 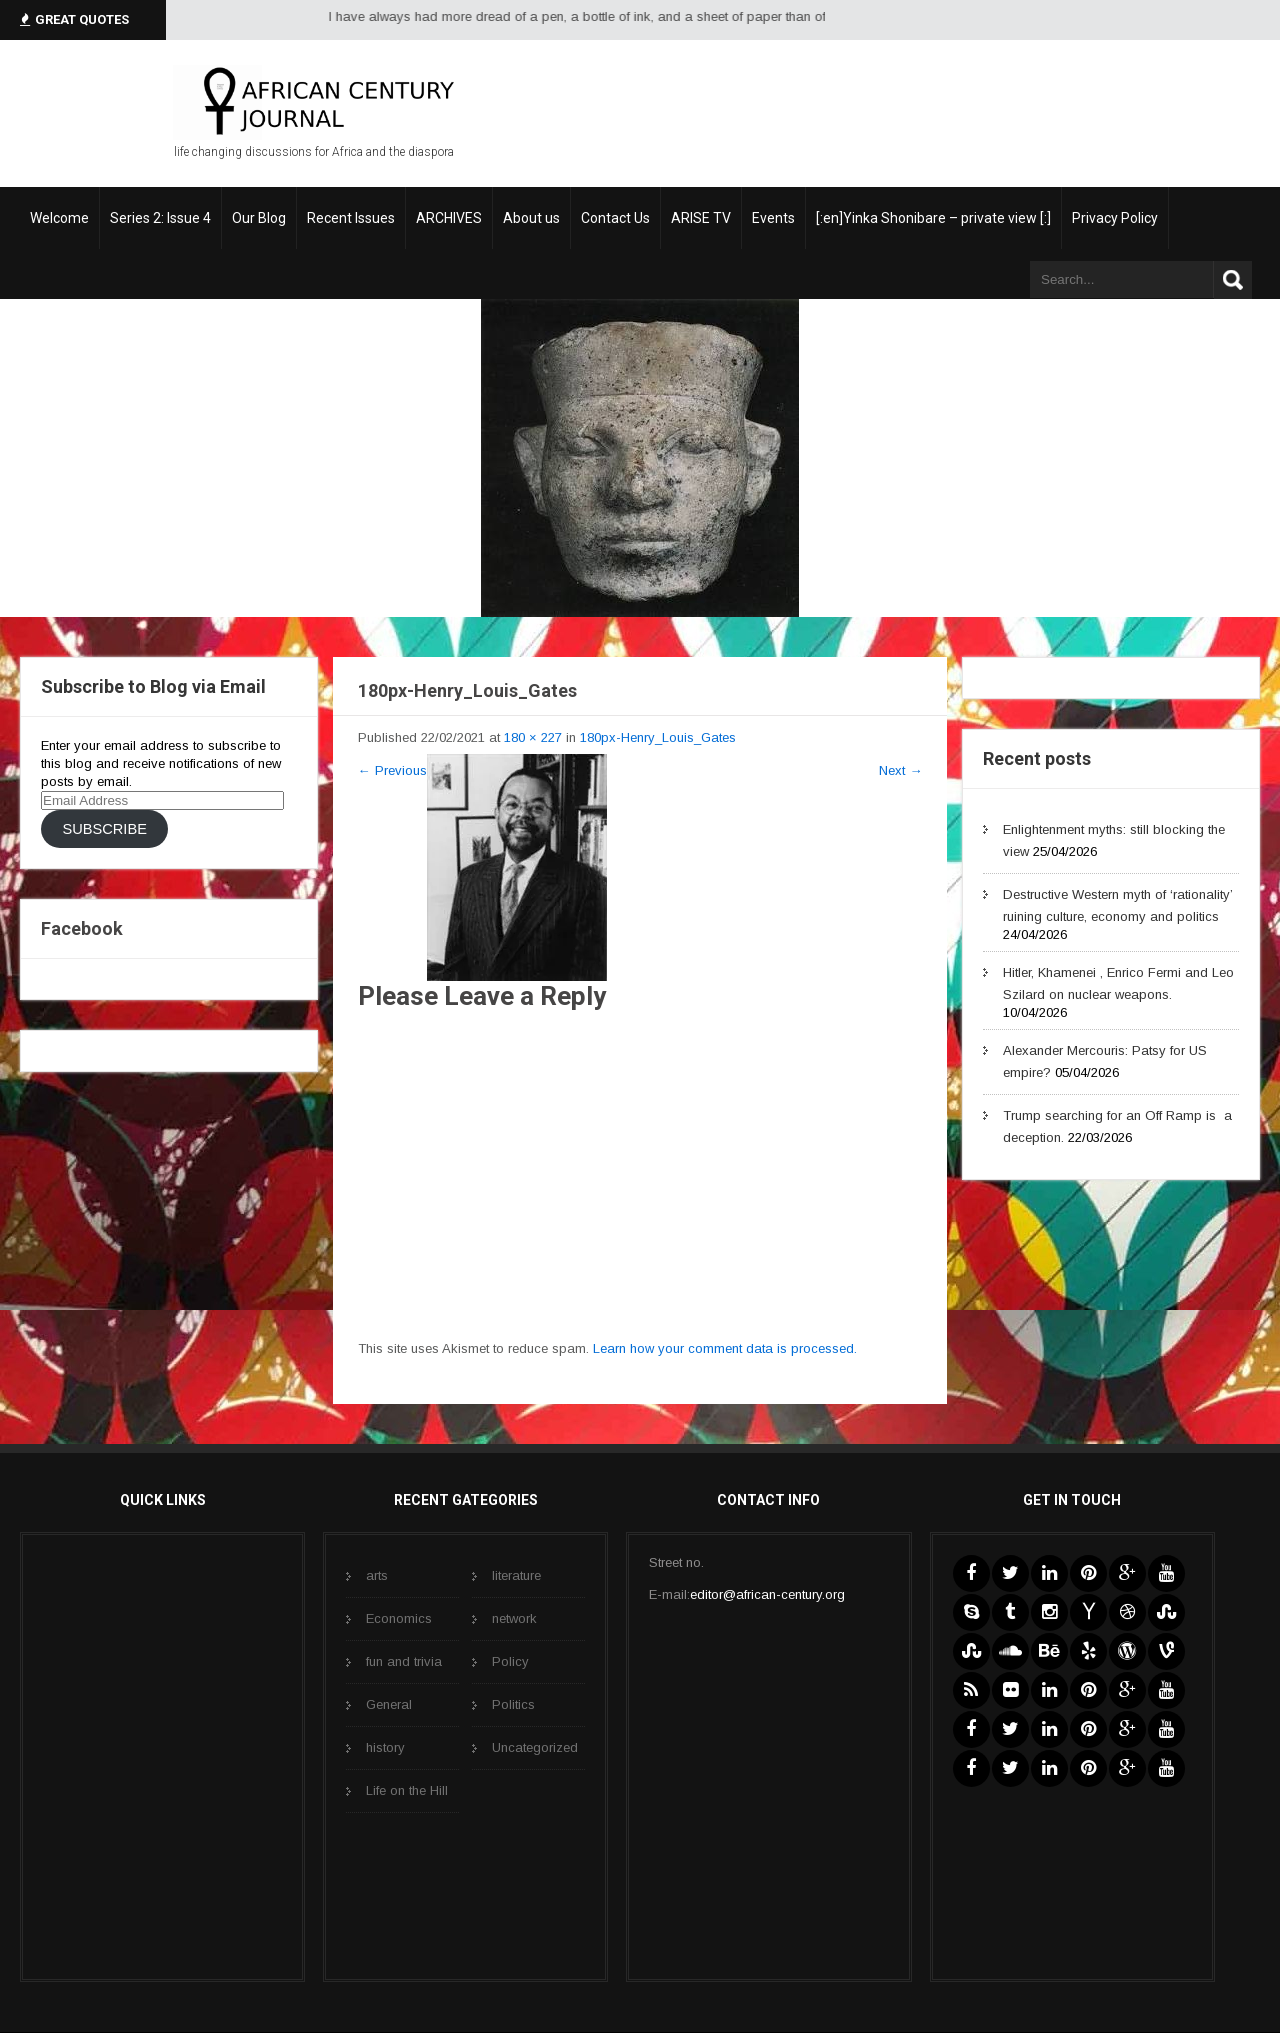 What do you see at coordinates (449, 218) in the screenshot?
I see `ARCHIVES` at bounding box center [449, 218].